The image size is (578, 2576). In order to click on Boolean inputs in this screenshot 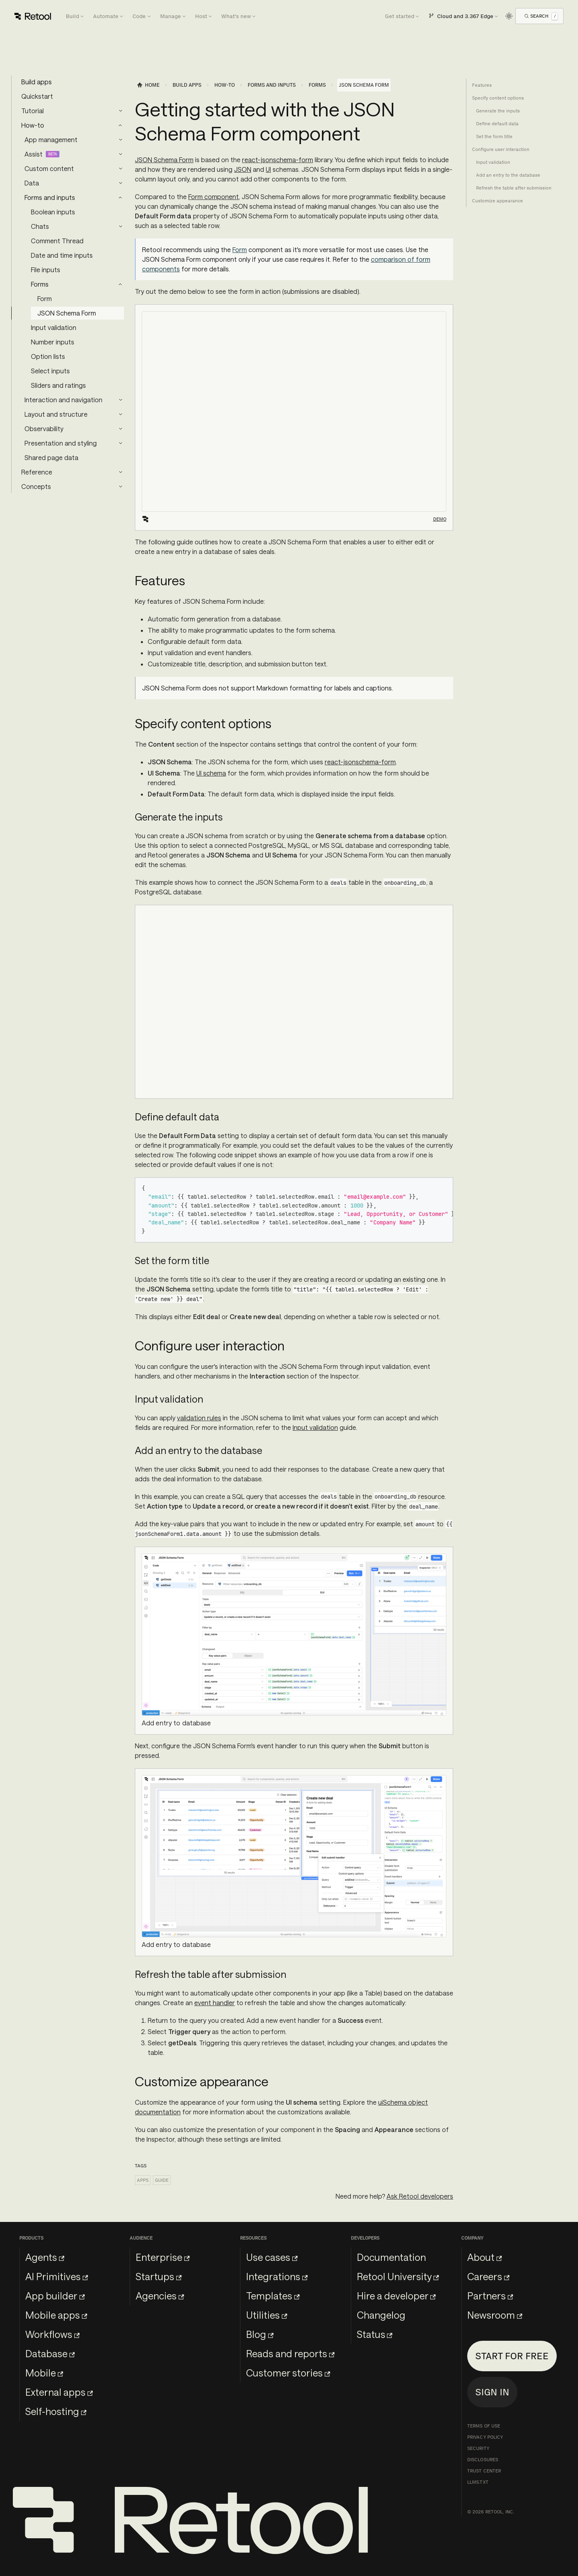, I will do `click(53, 212)`.